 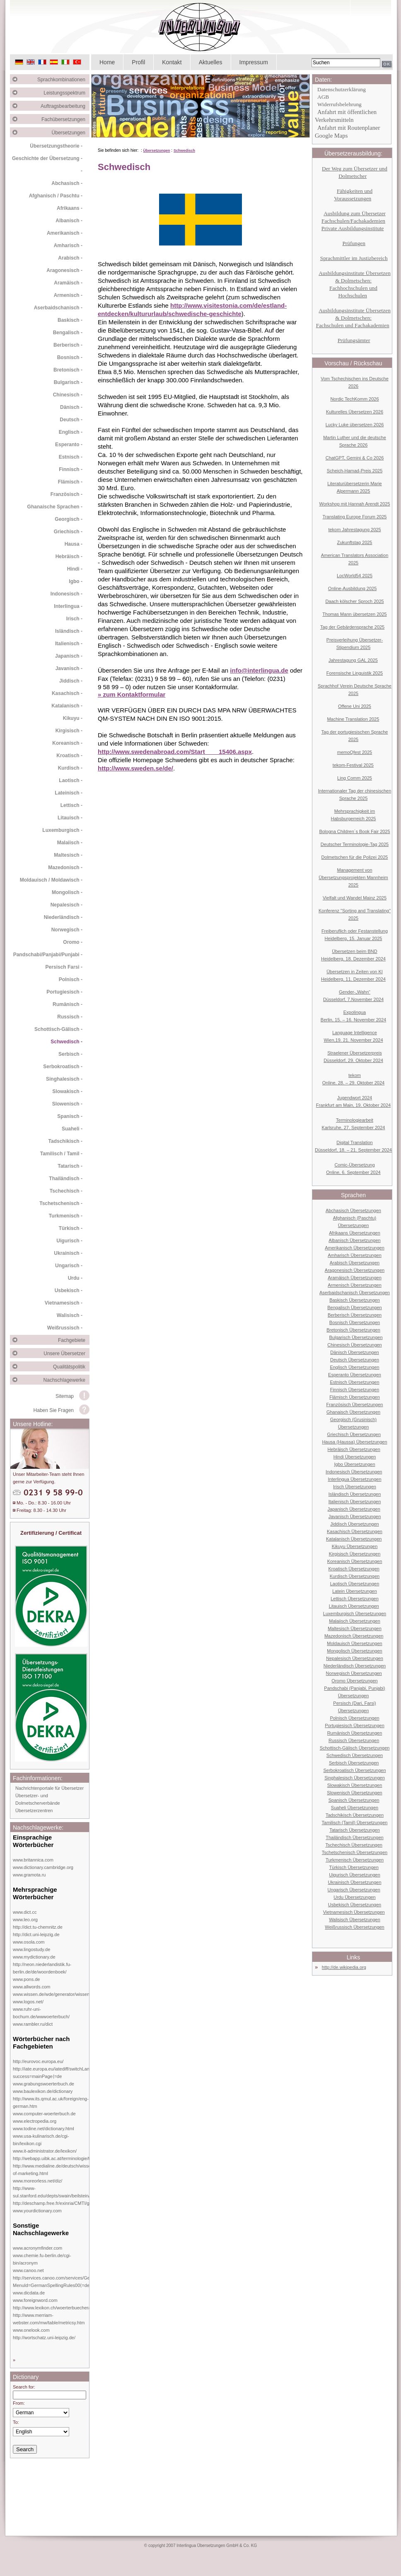 I want to click on Amharisch Übersetzungen, so click(x=355, y=1255).